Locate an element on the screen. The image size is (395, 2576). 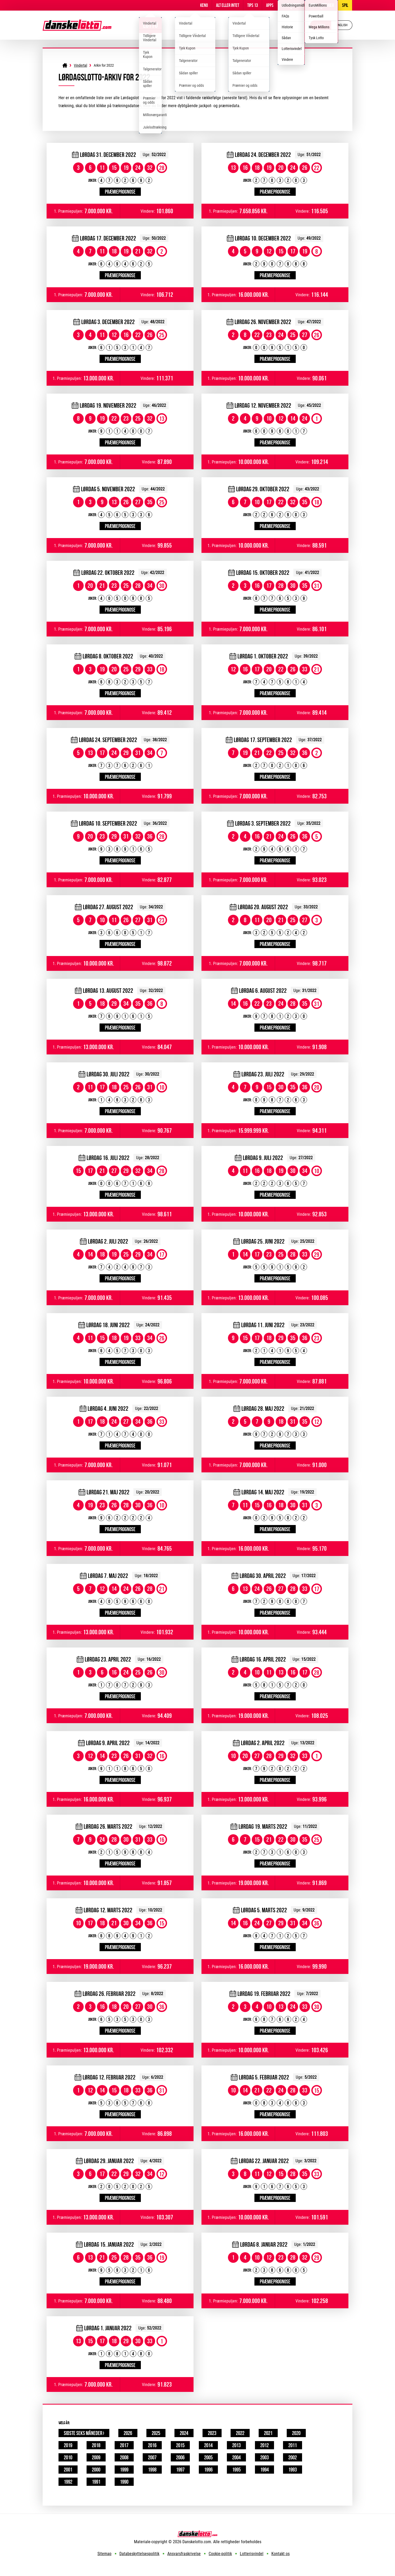
Ansvarsfraskrivelse is located at coordinates (184, 2553).